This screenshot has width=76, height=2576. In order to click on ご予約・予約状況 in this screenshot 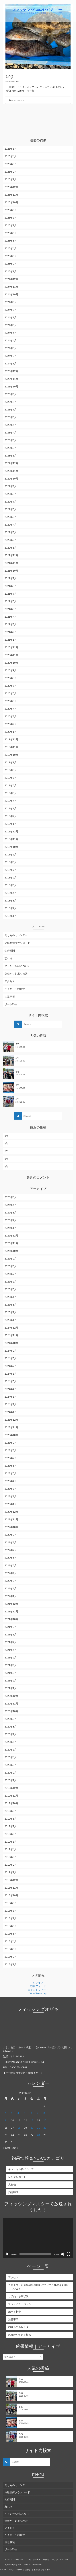, I will do `click(18, 2296)`.